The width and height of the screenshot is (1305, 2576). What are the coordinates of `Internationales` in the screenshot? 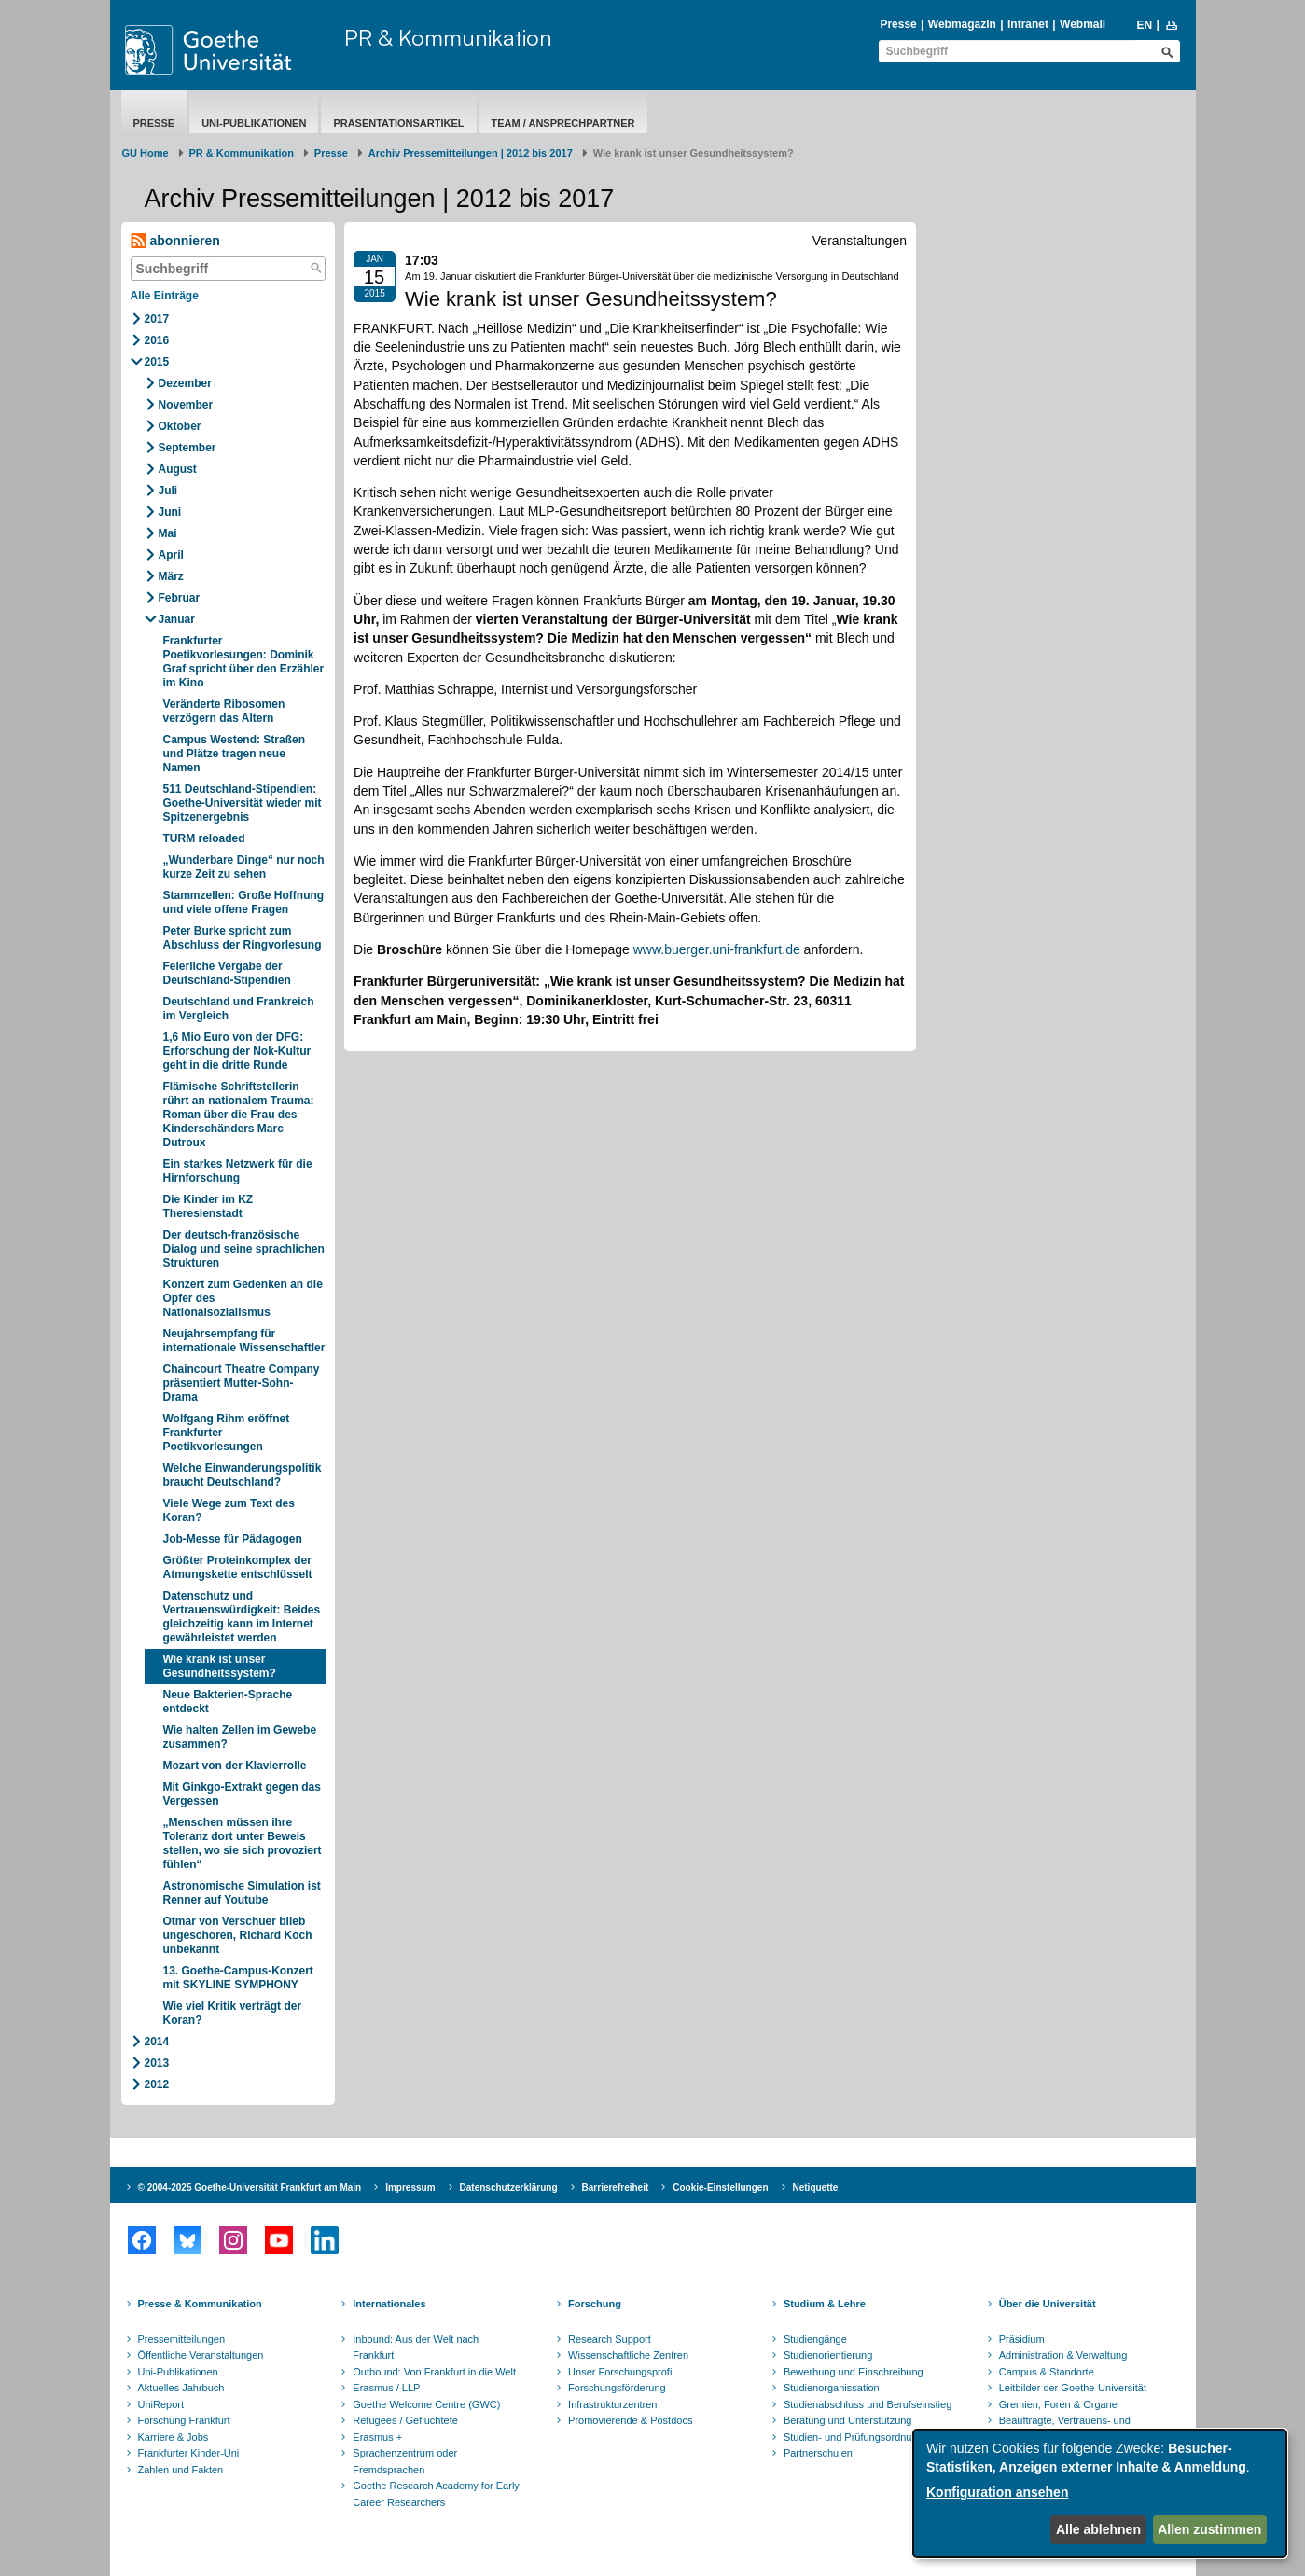 It's located at (389, 2303).